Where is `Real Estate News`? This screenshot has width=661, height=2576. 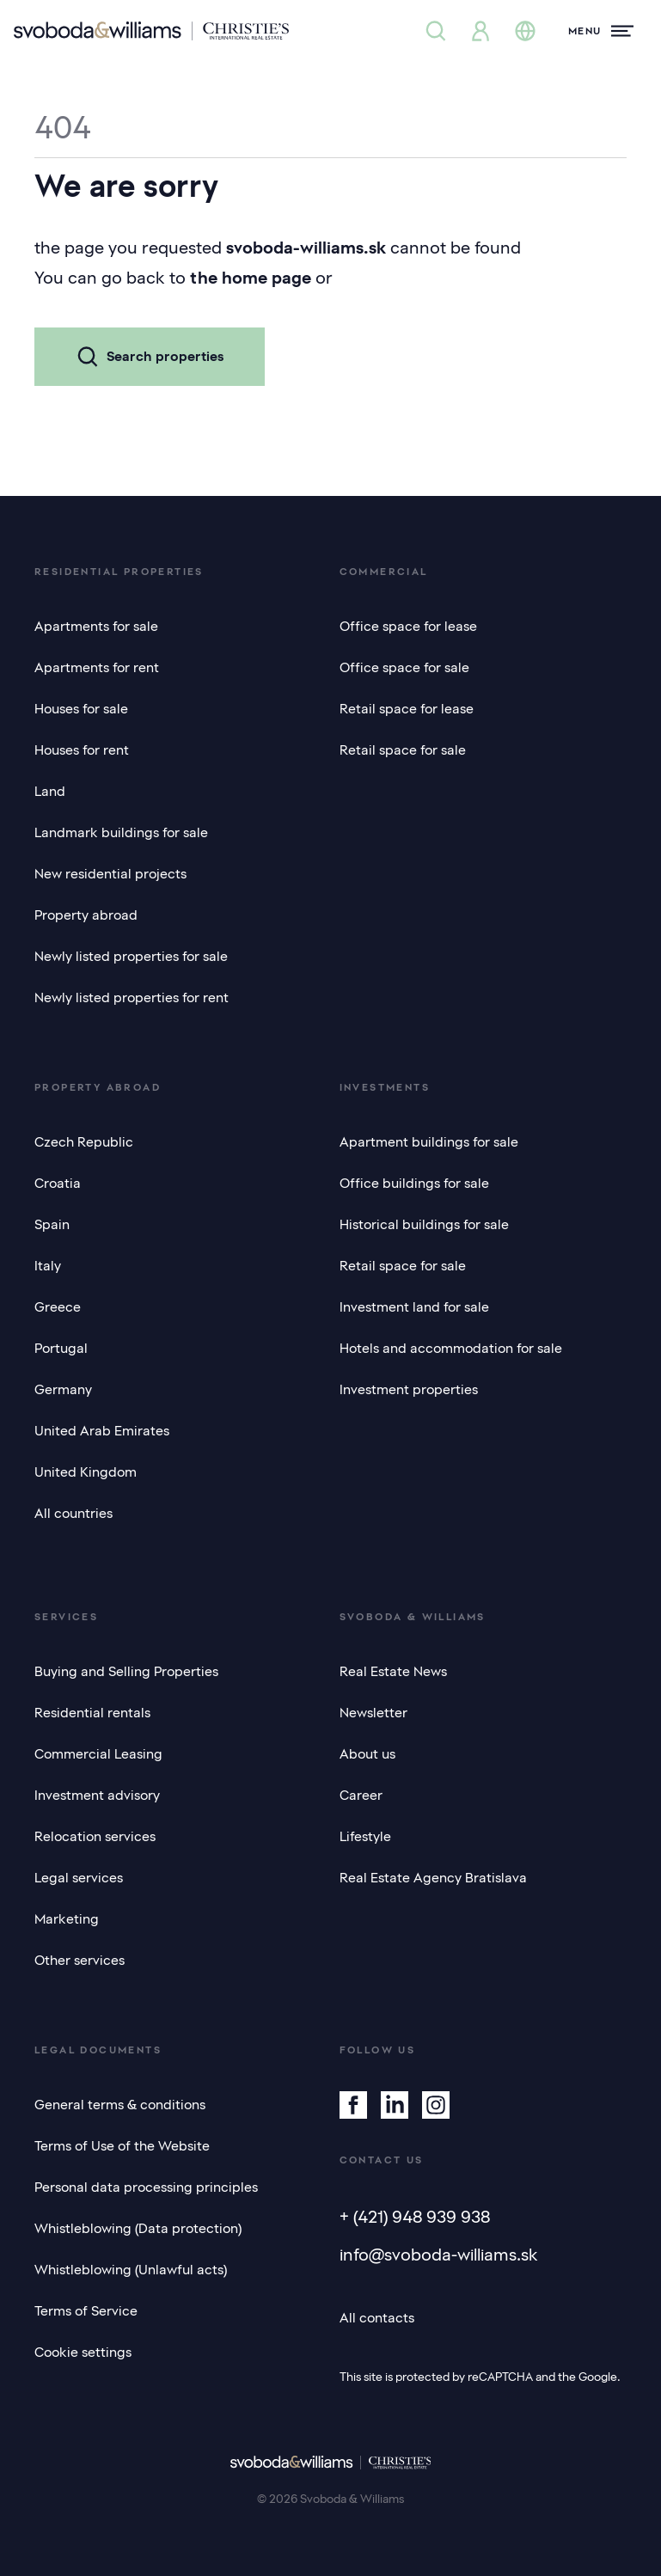
Real Estate News is located at coordinates (393, 1672).